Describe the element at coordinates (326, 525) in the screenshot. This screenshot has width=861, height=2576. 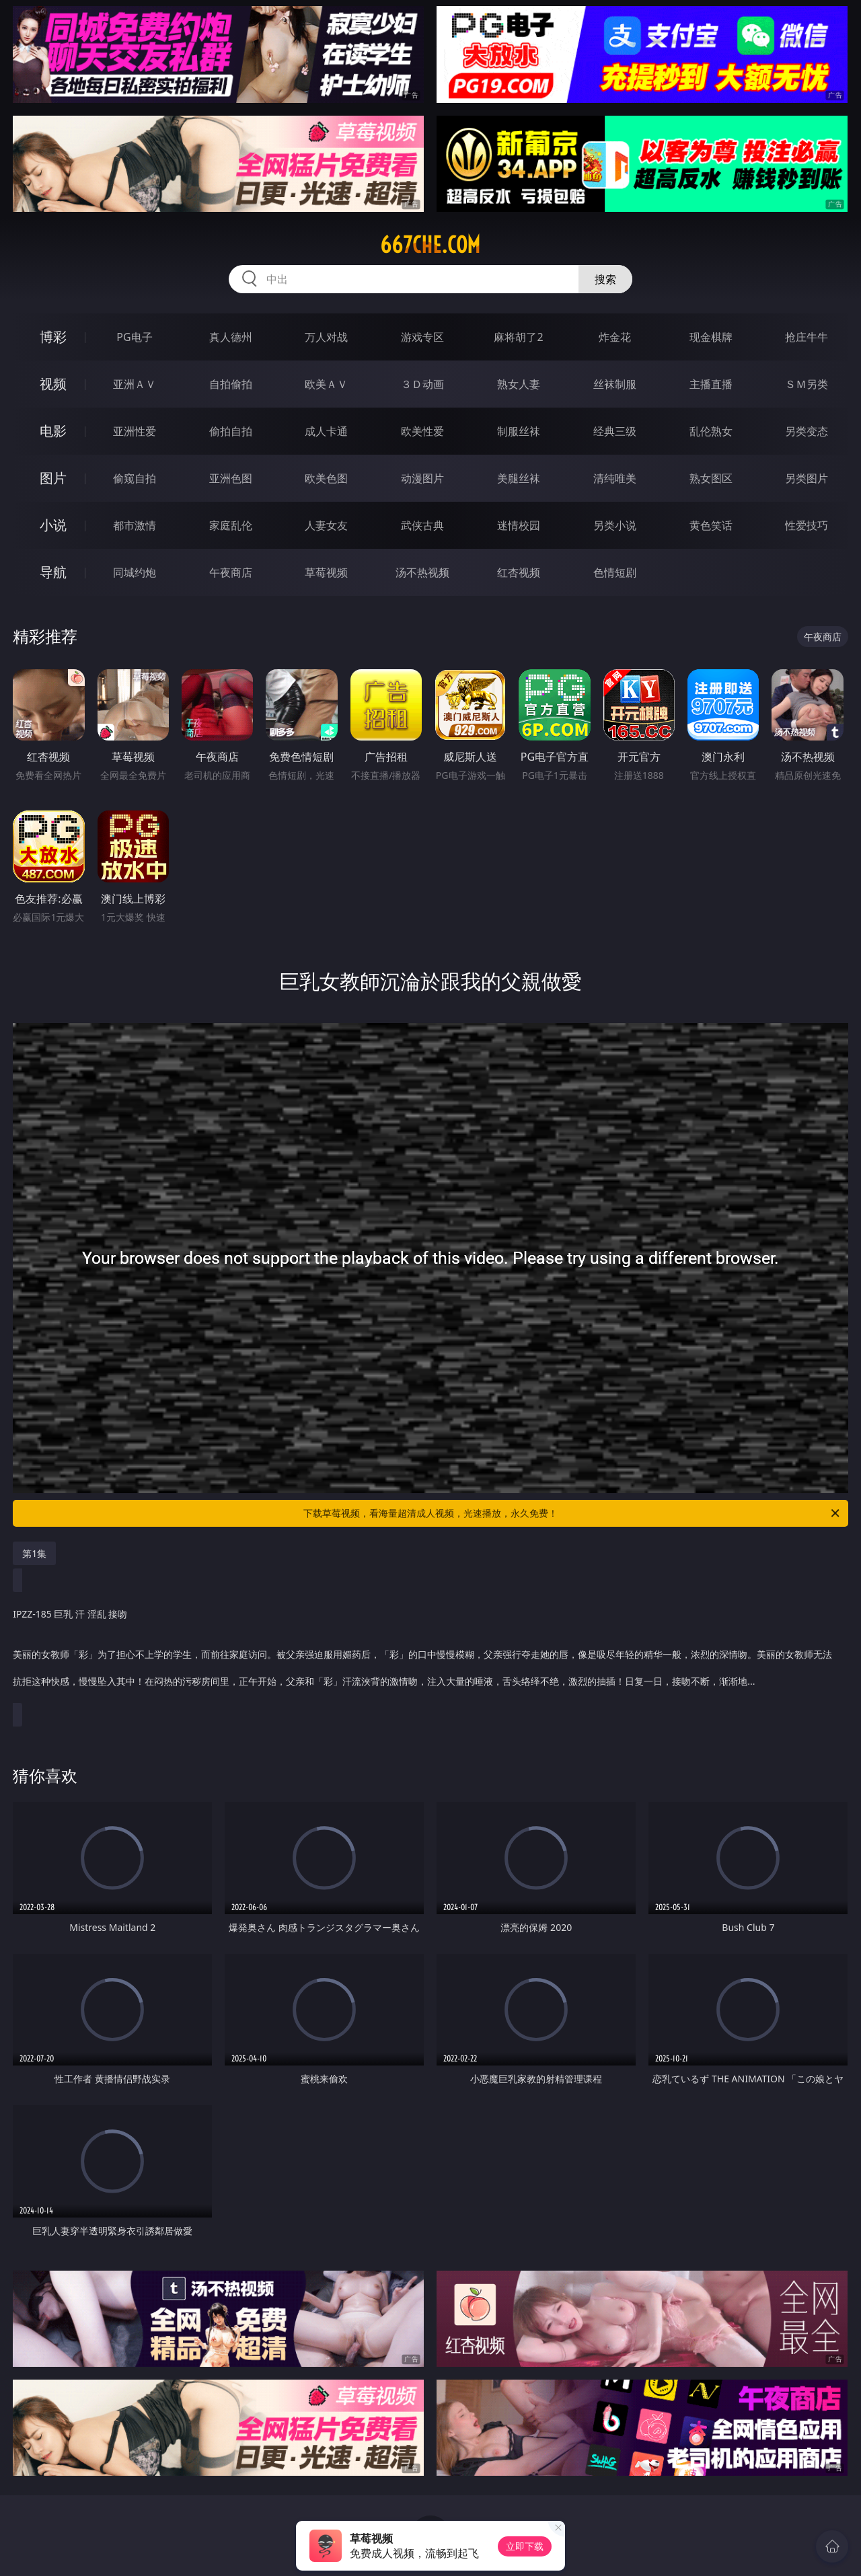
I see `人妻女友` at that location.